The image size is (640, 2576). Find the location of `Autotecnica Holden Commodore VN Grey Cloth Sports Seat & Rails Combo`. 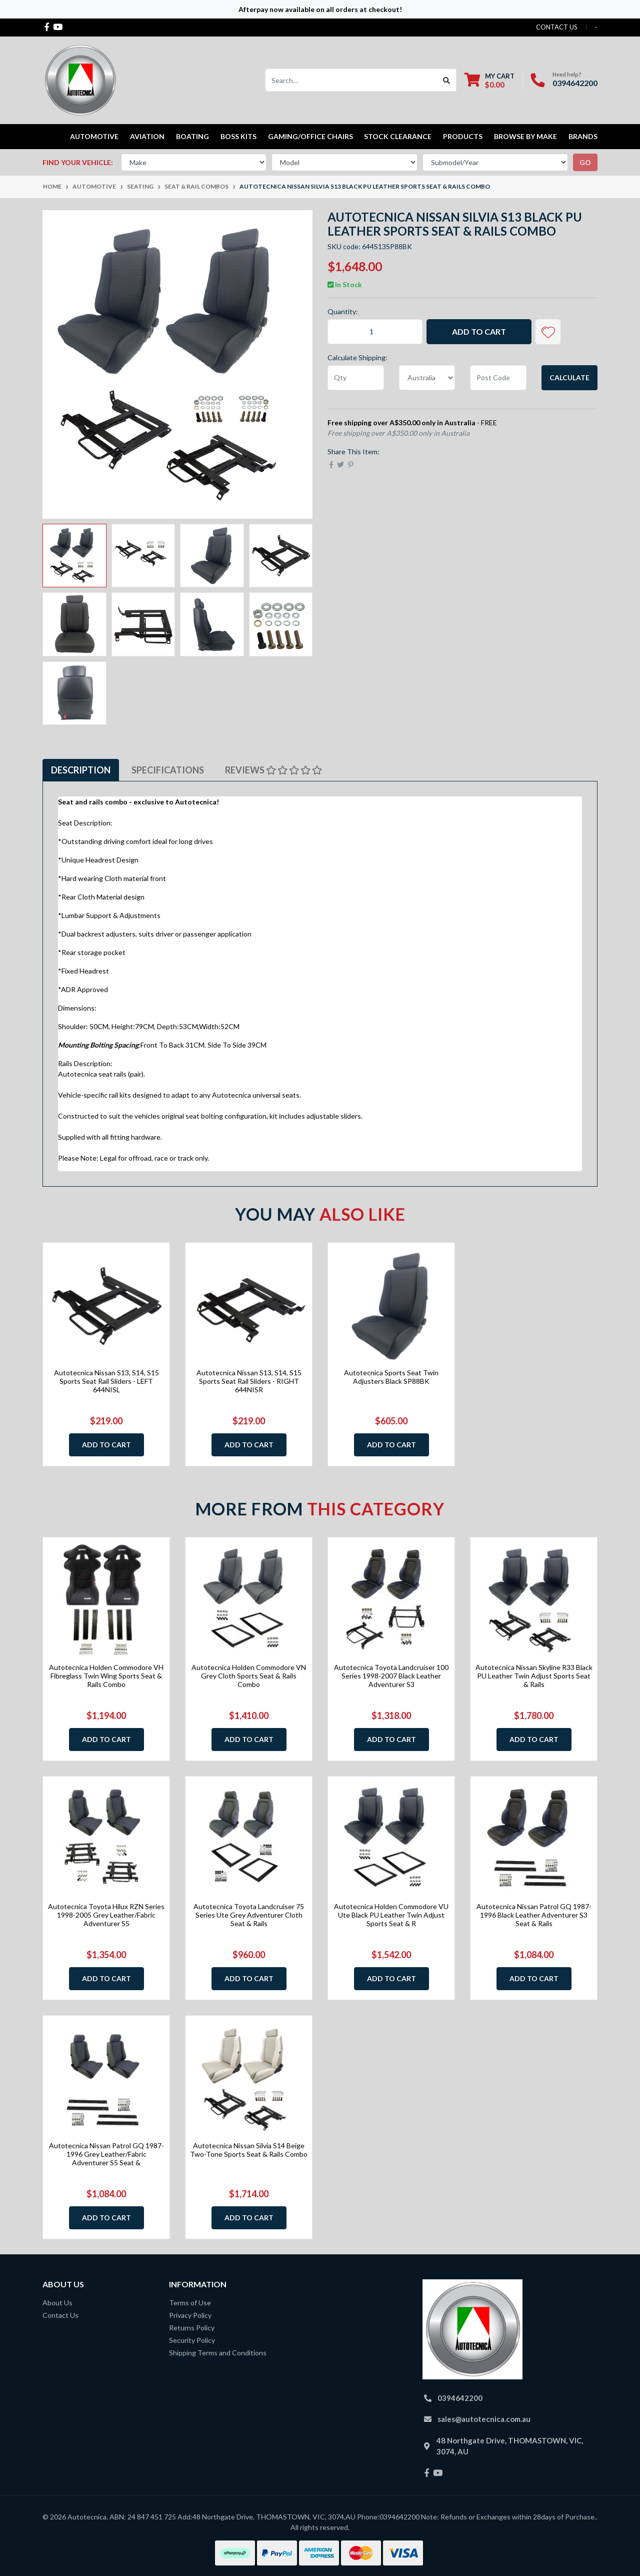

Autotecnica Holden Commodore VN Grey Cloth Sports Seat & Rails Combo is located at coordinates (249, 1675).